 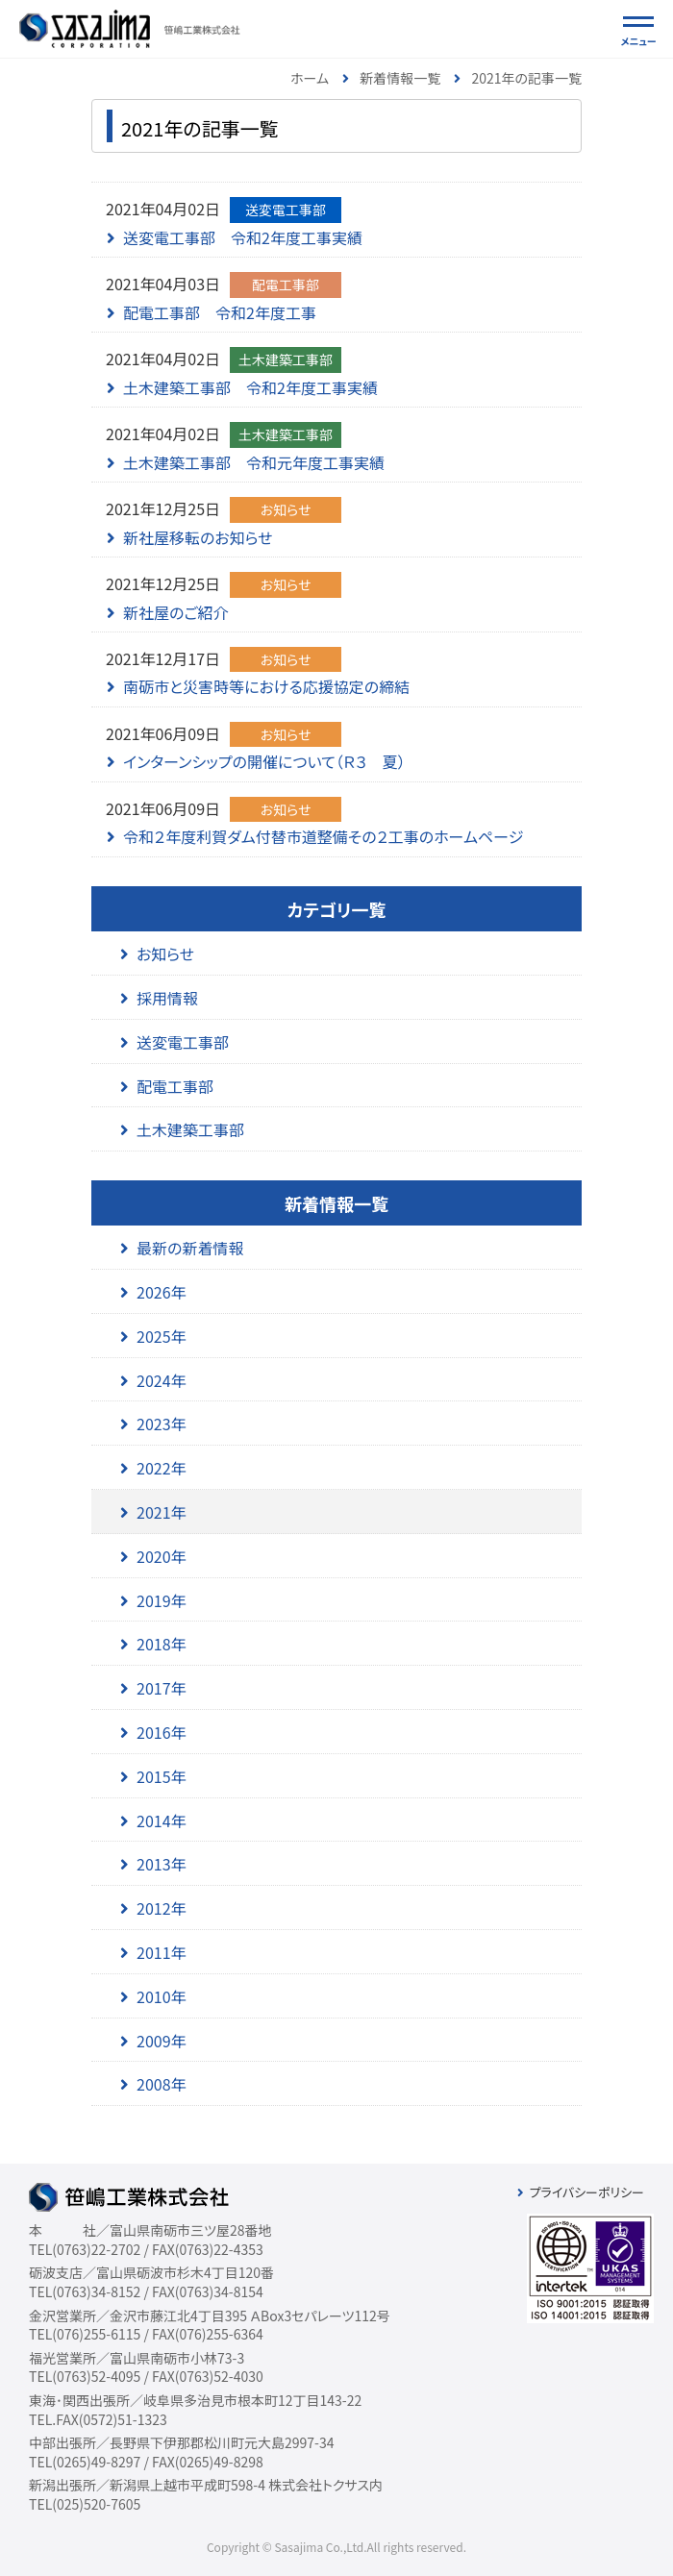 I want to click on 新社屋のご紹介, so click(x=176, y=612).